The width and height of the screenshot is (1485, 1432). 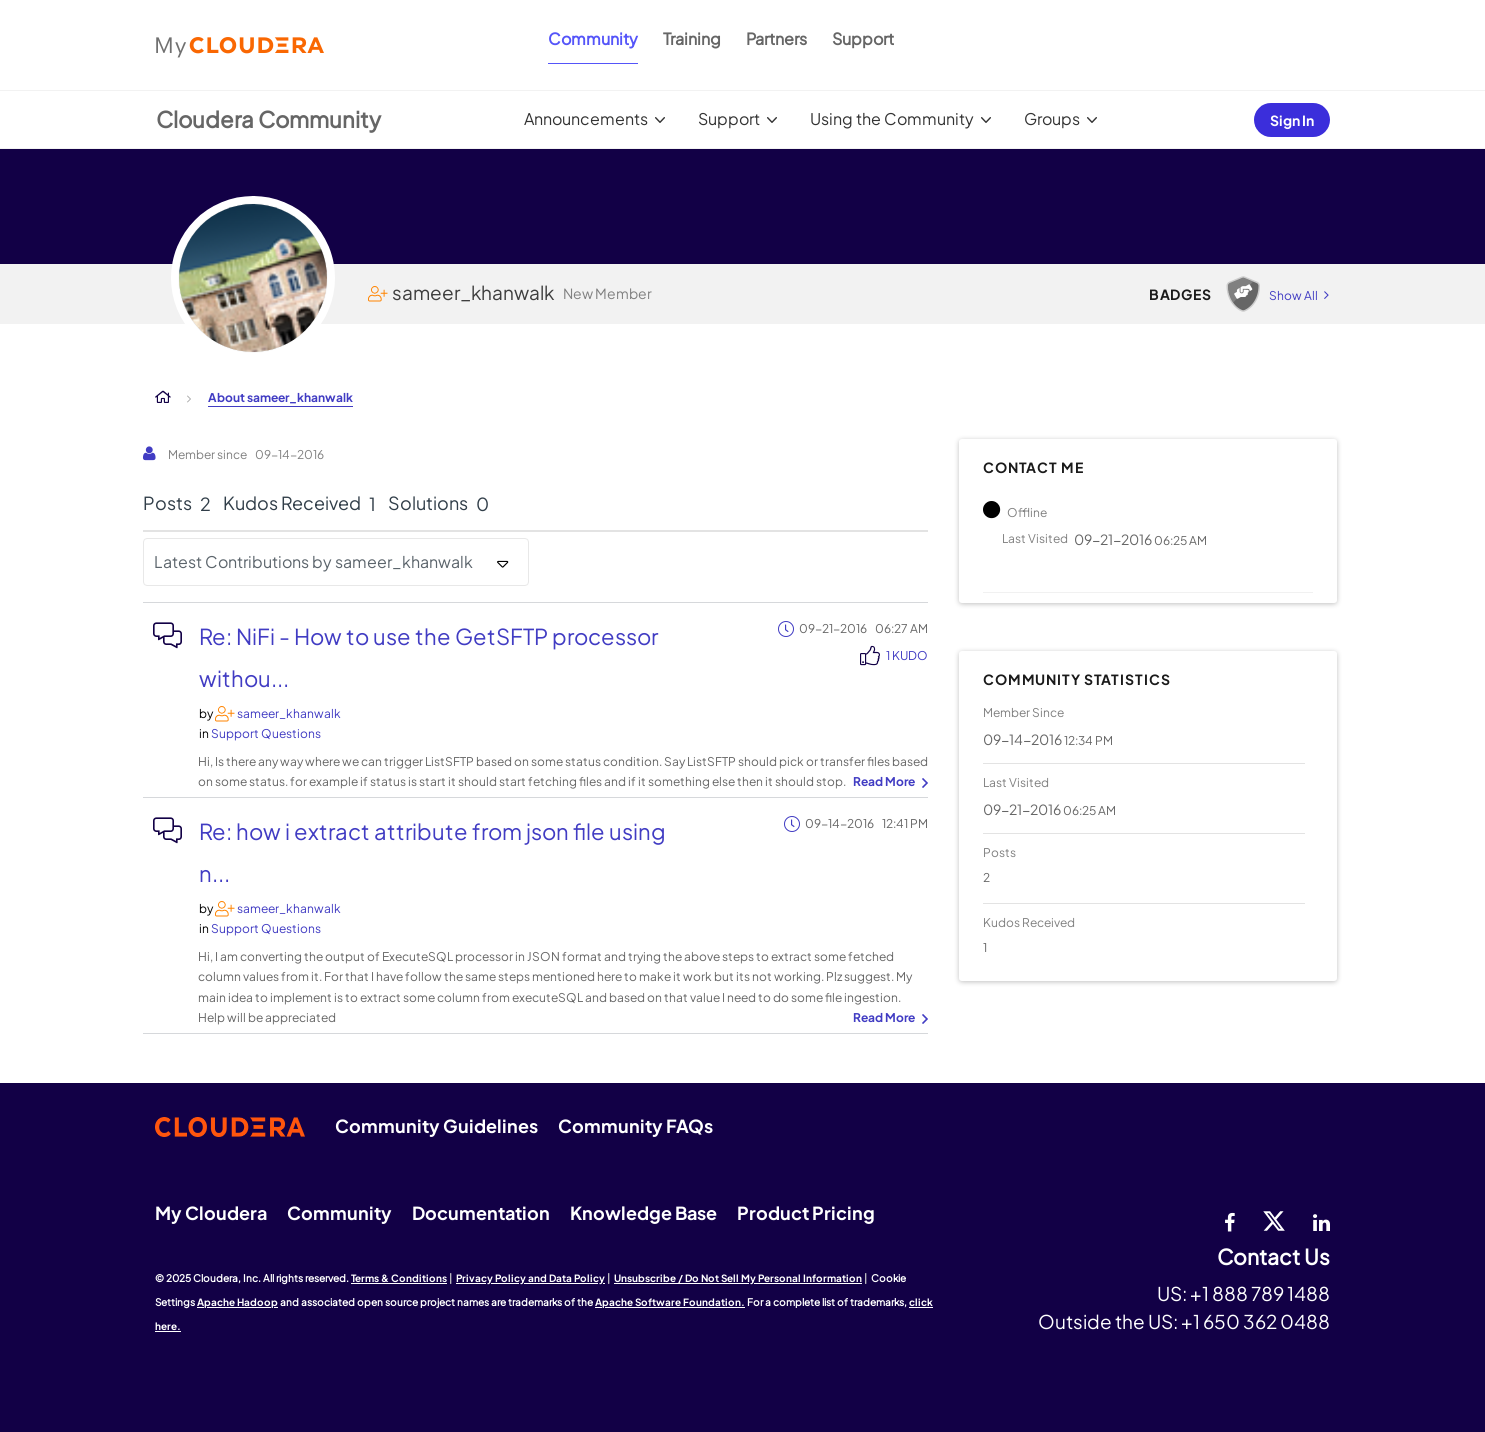 I want to click on Sign In, so click(x=1292, y=120).